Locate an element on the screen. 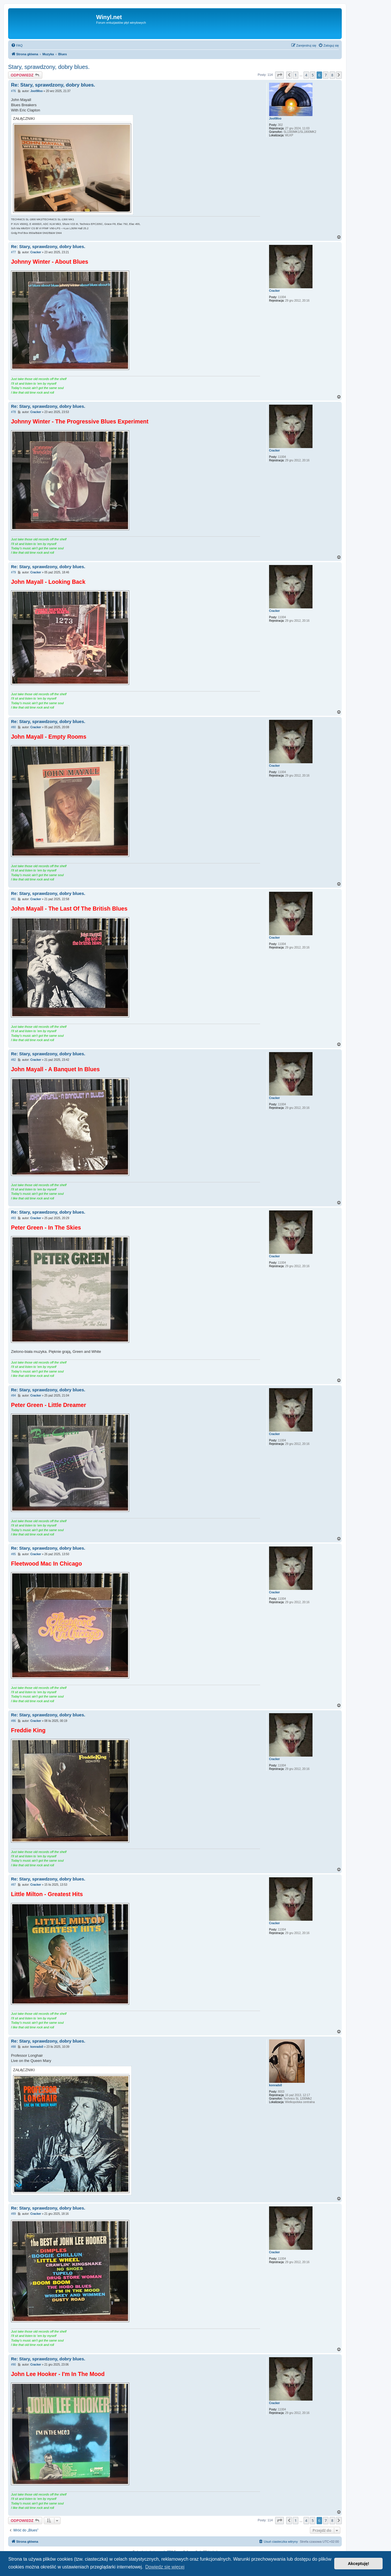 Image resolution: width=391 pixels, height=2576 pixels. 4 [button] is located at coordinates (306, 75).